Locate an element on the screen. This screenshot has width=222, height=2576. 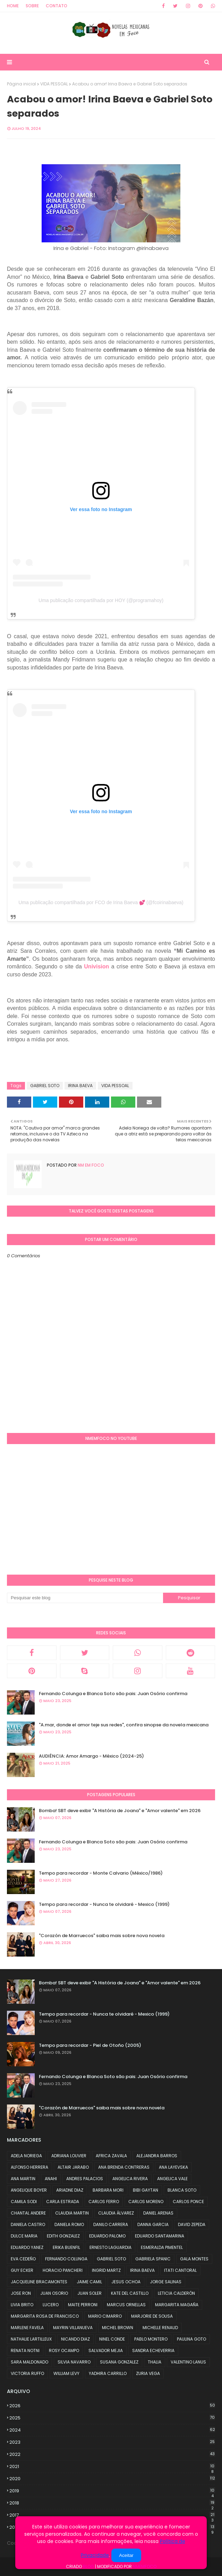
Página inicial is located at coordinates (21, 84).